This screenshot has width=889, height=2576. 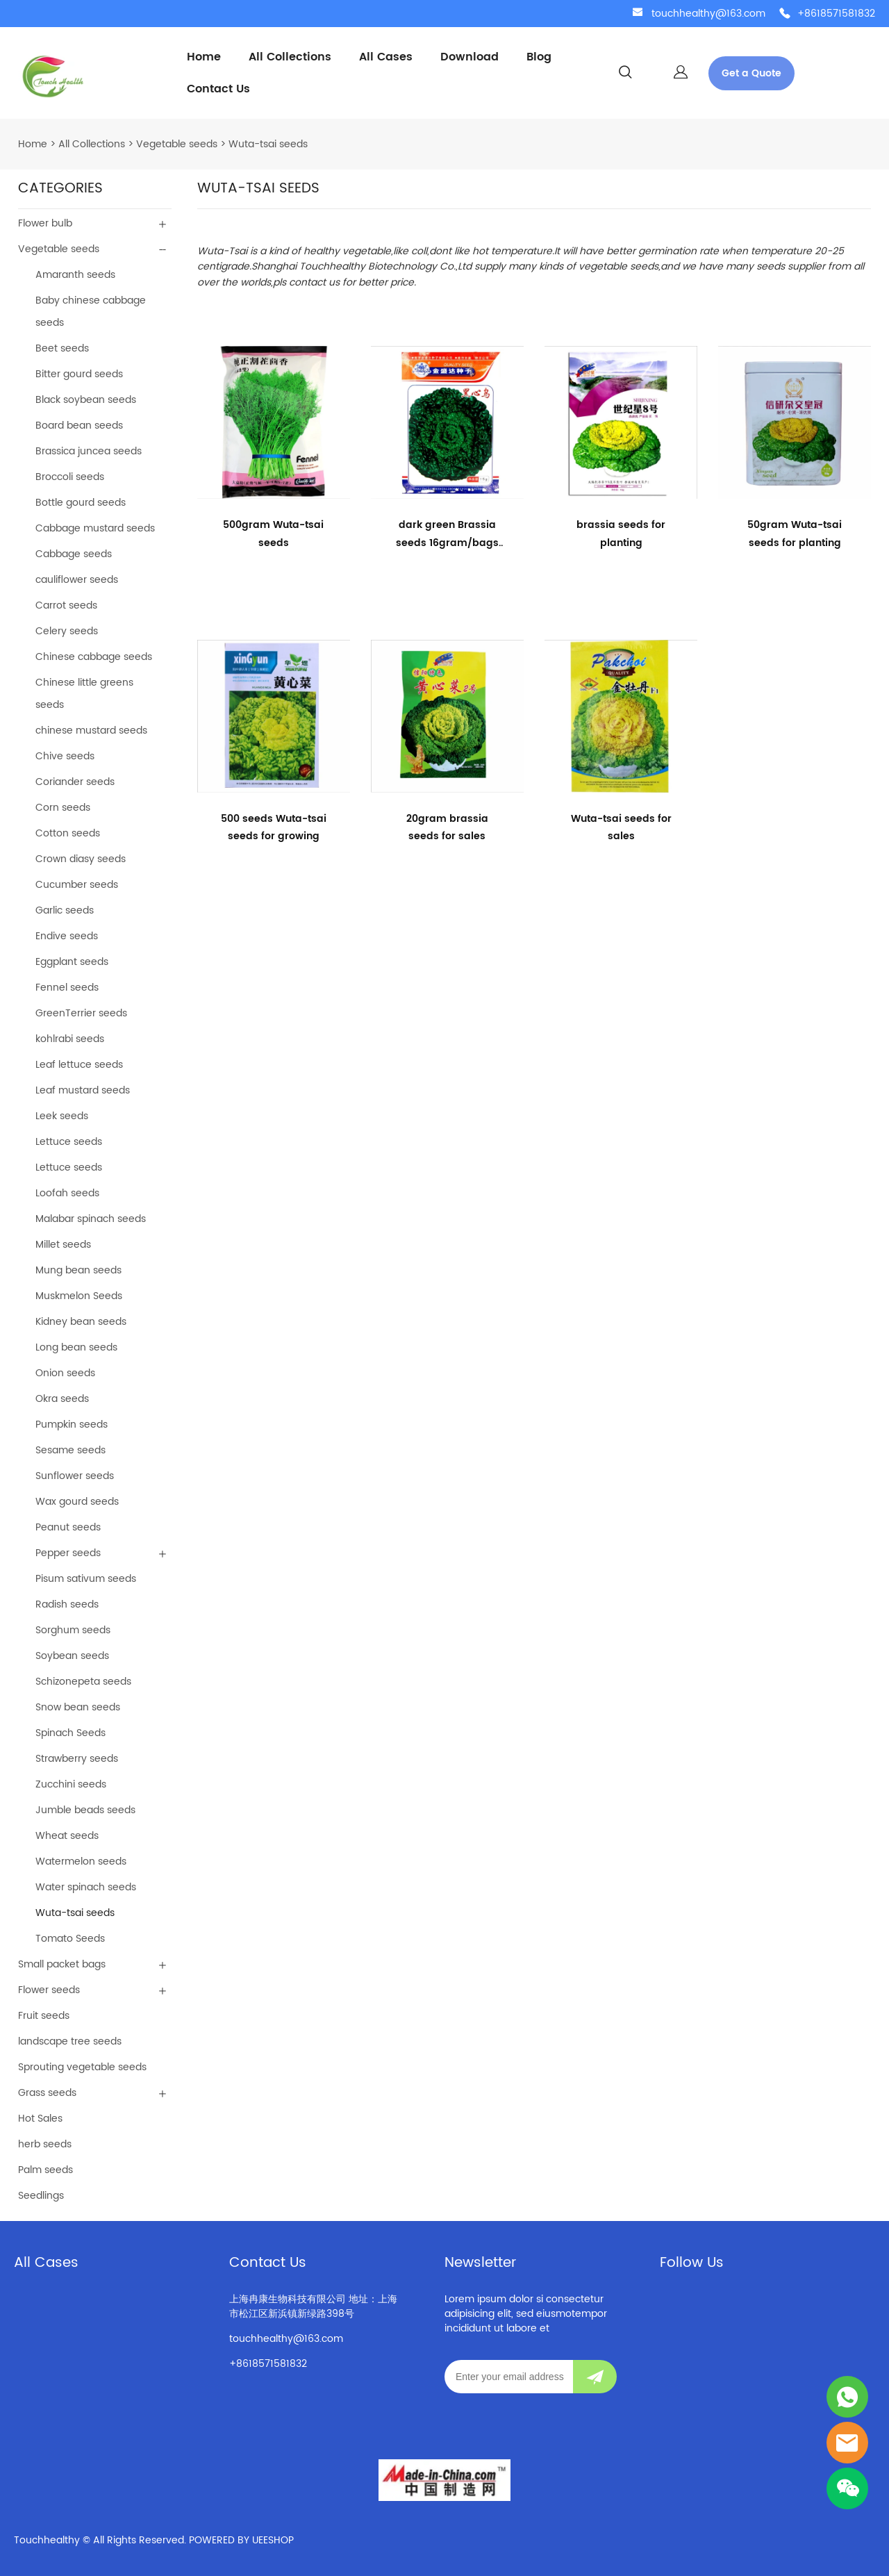 I want to click on Lettuce seeds, so click(x=68, y=1142).